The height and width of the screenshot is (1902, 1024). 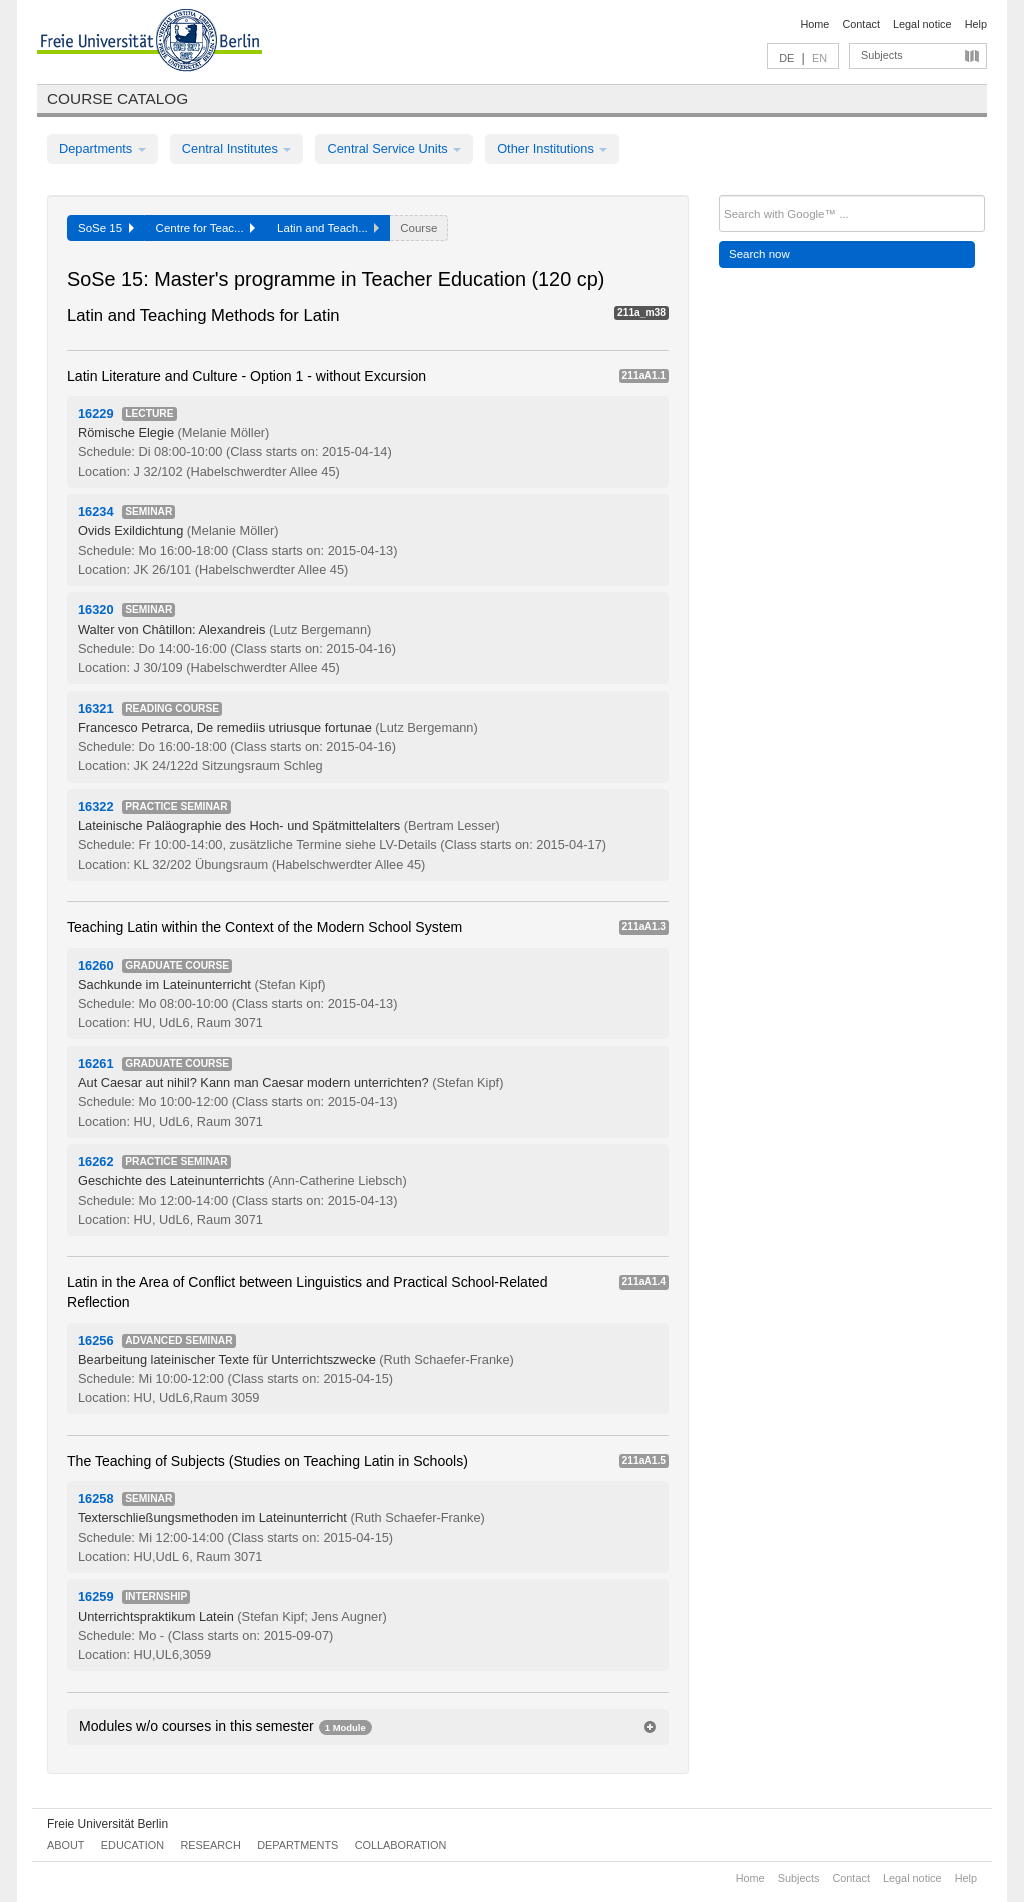 What do you see at coordinates (401, 1845) in the screenshot?
I see `Collaboration` at bounding box center [401, 1845].